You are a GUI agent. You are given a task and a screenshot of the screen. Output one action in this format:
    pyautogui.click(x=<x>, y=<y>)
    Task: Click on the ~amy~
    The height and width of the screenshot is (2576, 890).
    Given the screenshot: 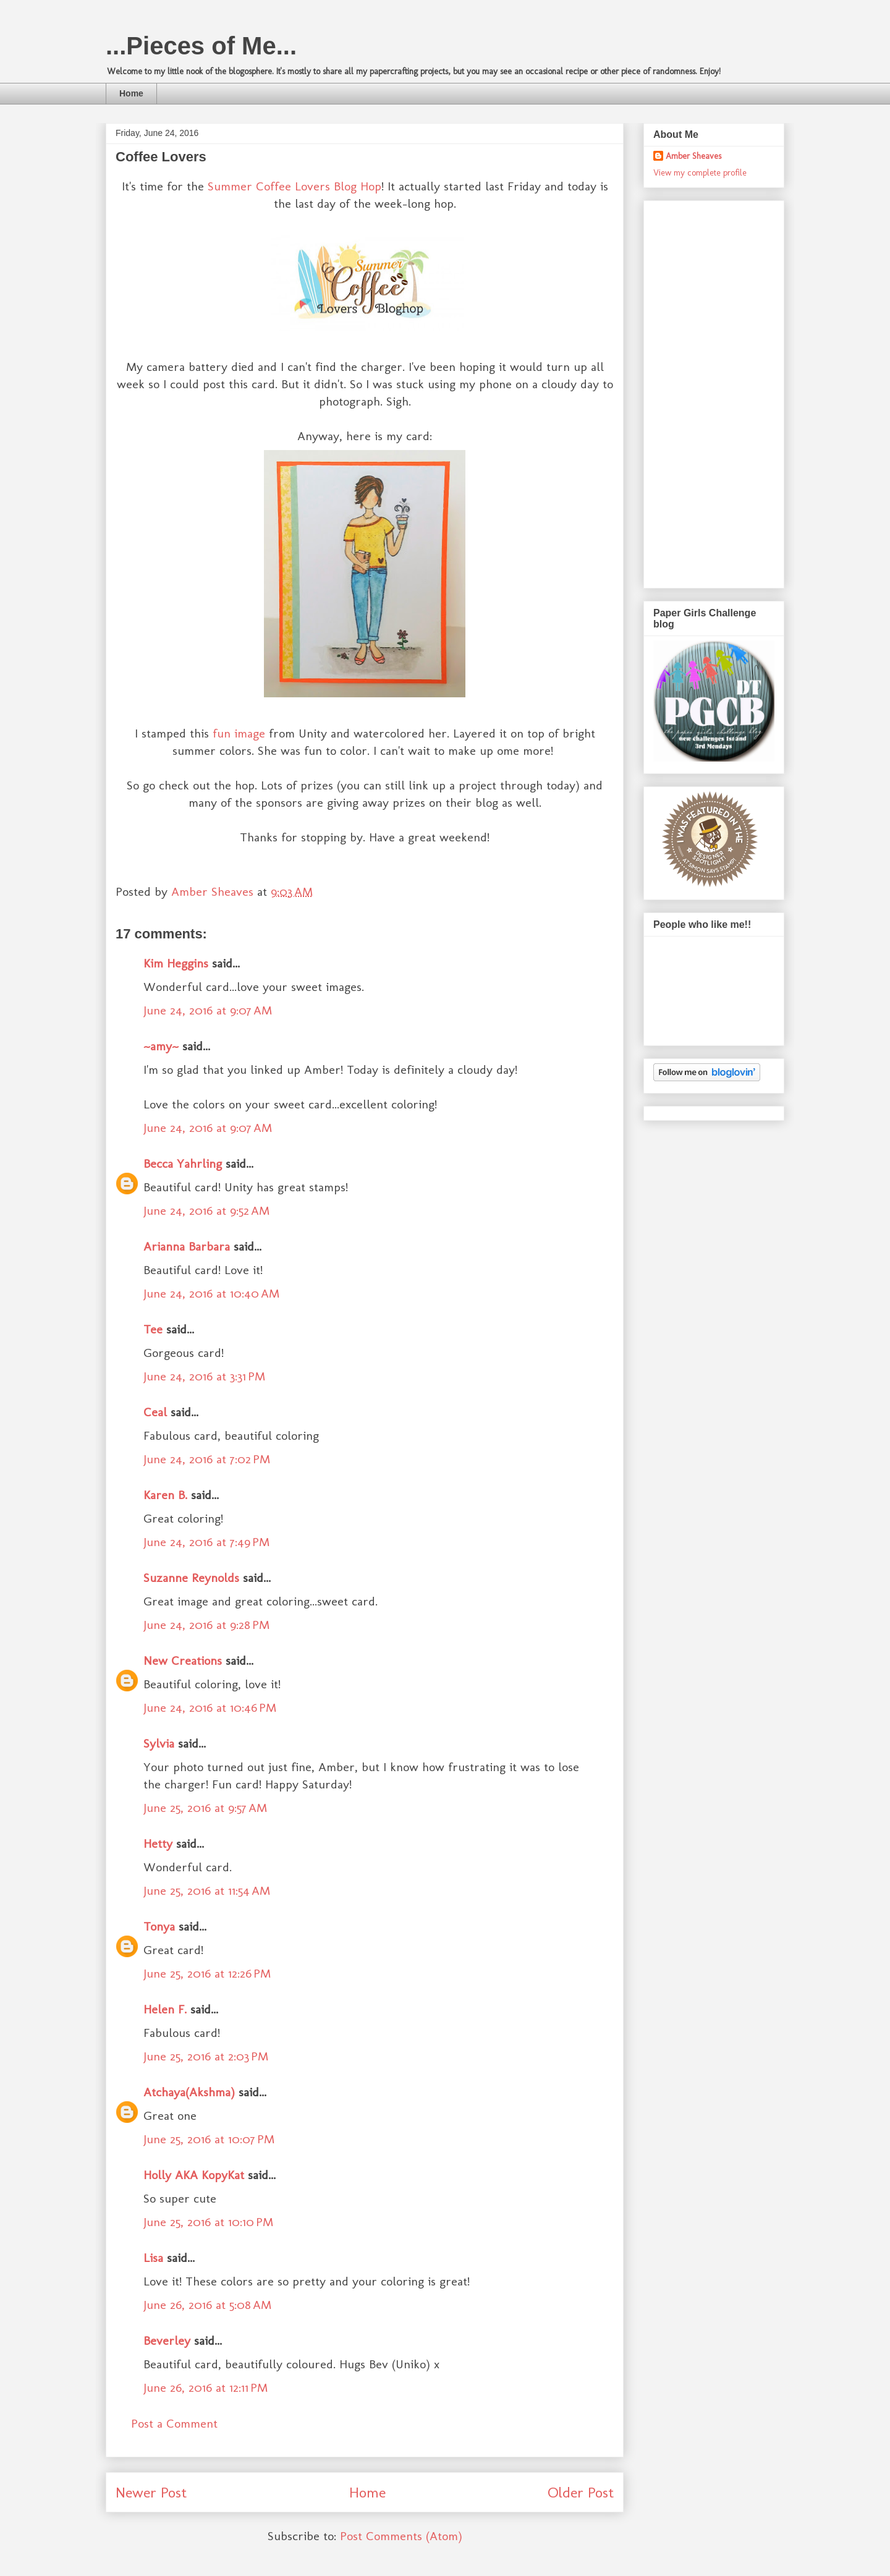 What is the action you would take?
    pyautogui.click(x=161, y=1046)
    